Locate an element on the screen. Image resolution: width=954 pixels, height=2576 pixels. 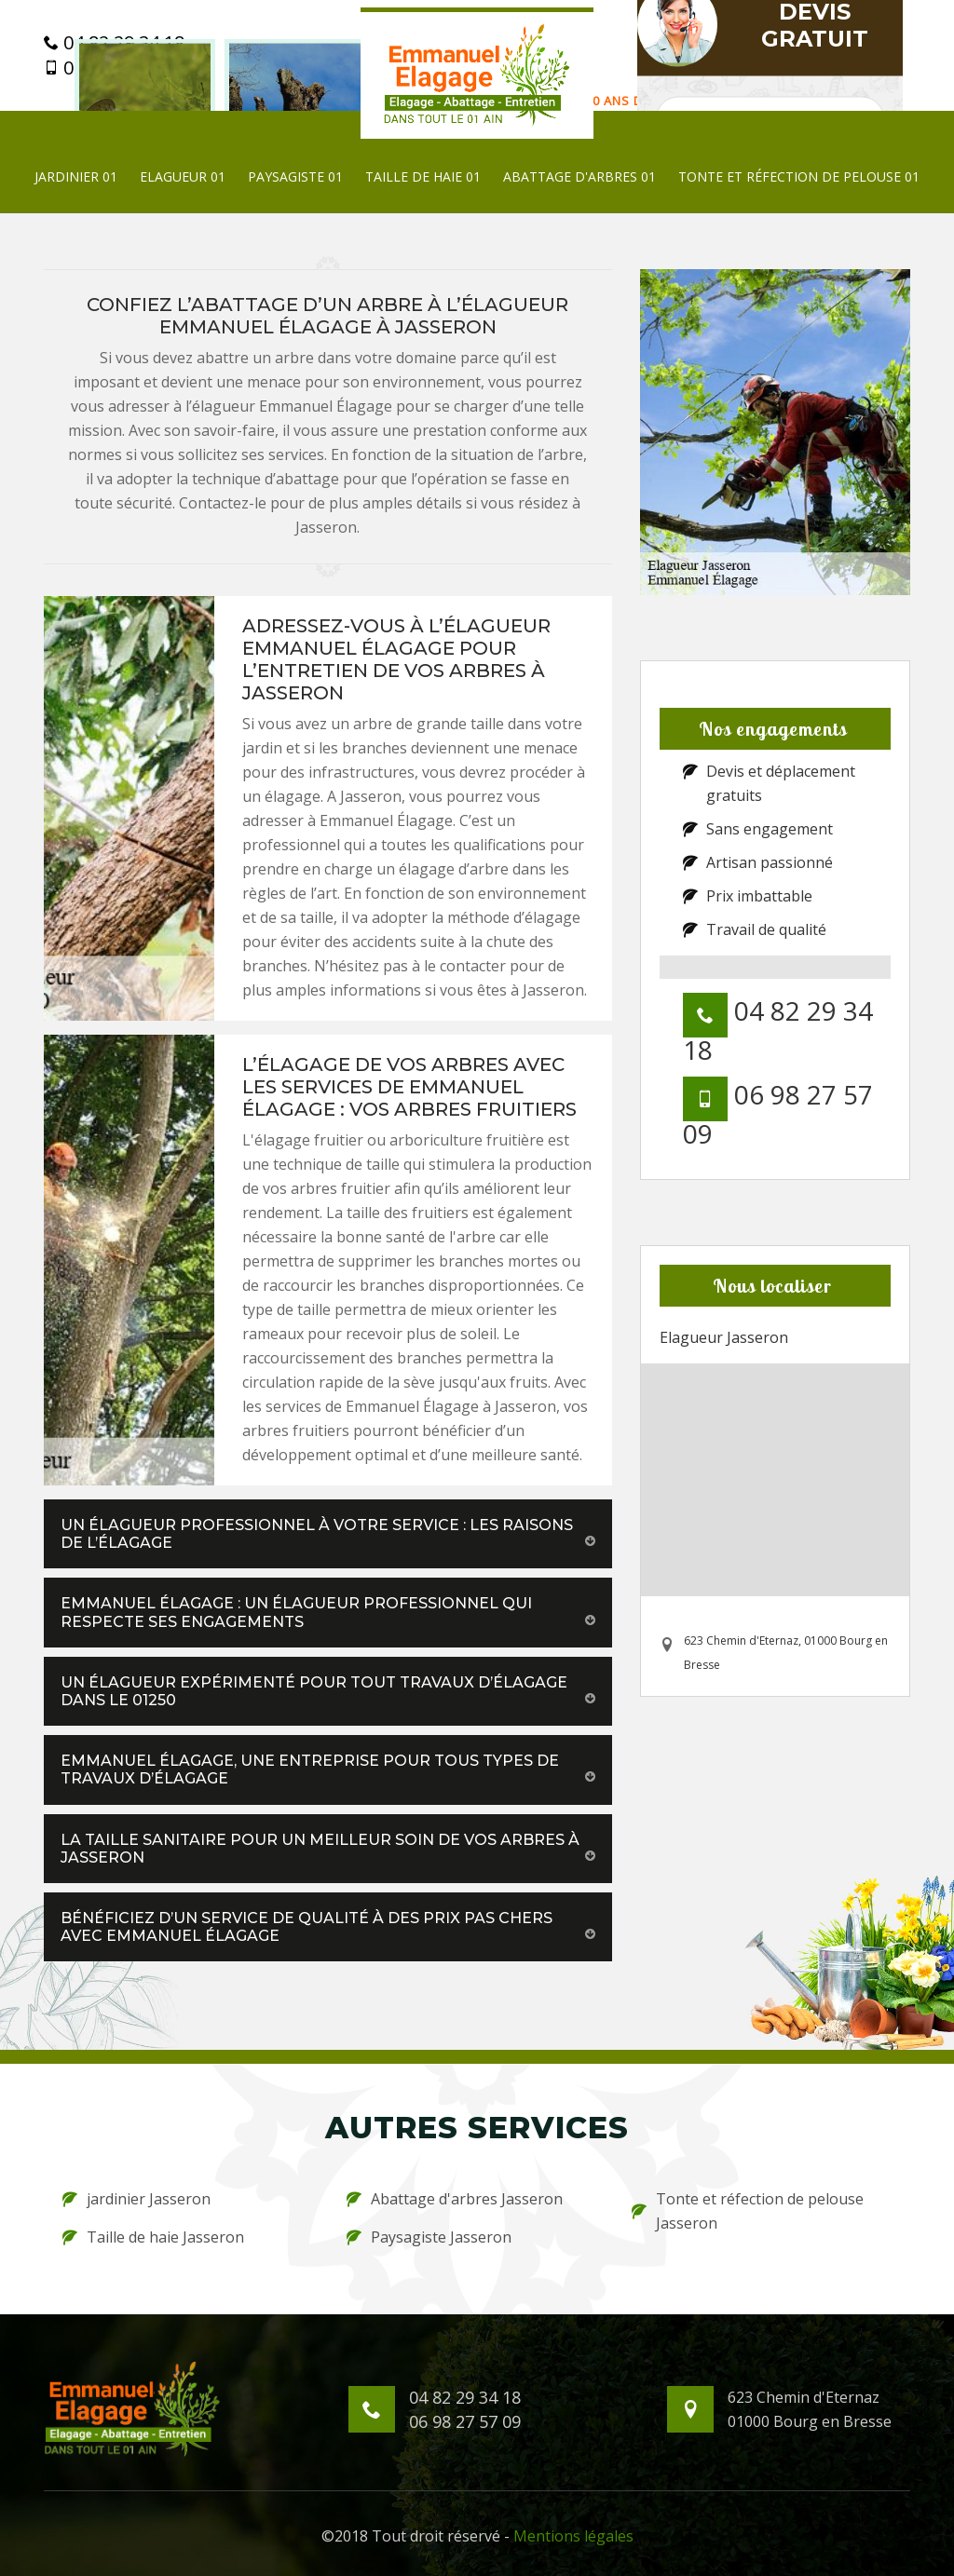
jardinier 01 is located at coordinates (75, 176).